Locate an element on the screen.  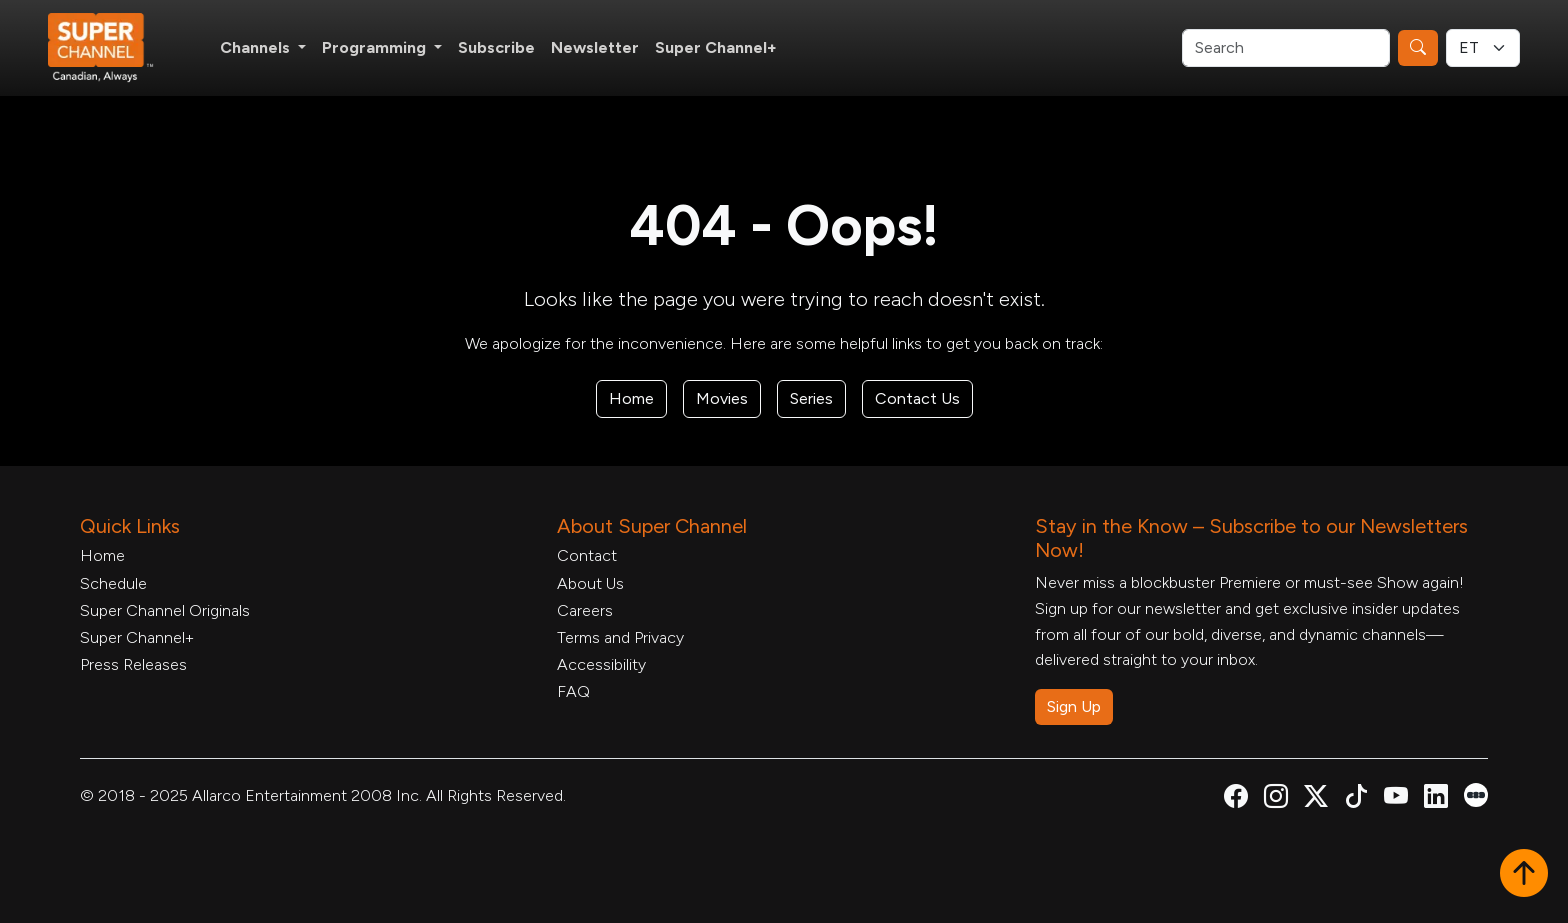
[Timezone Select] is located at coordinates (1483, 48).